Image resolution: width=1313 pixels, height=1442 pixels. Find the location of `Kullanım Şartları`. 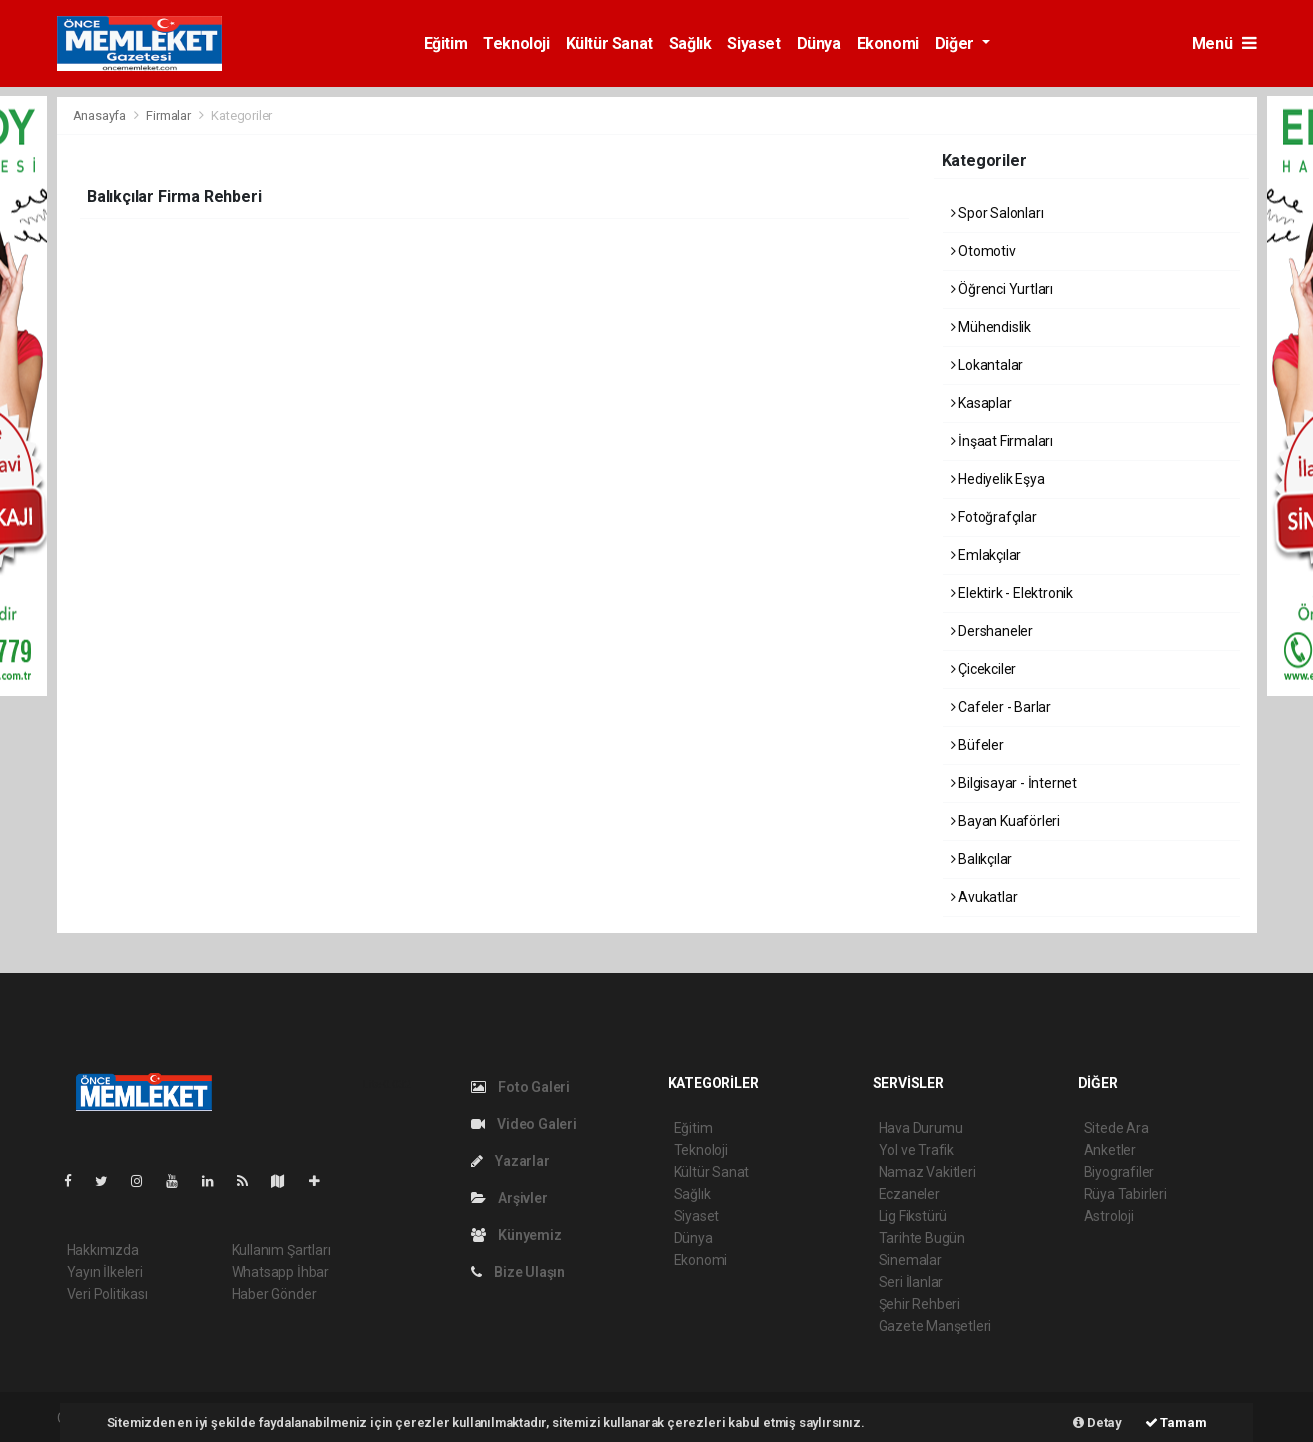

Kullanım Şartları is located at coordinates (281, 1250).